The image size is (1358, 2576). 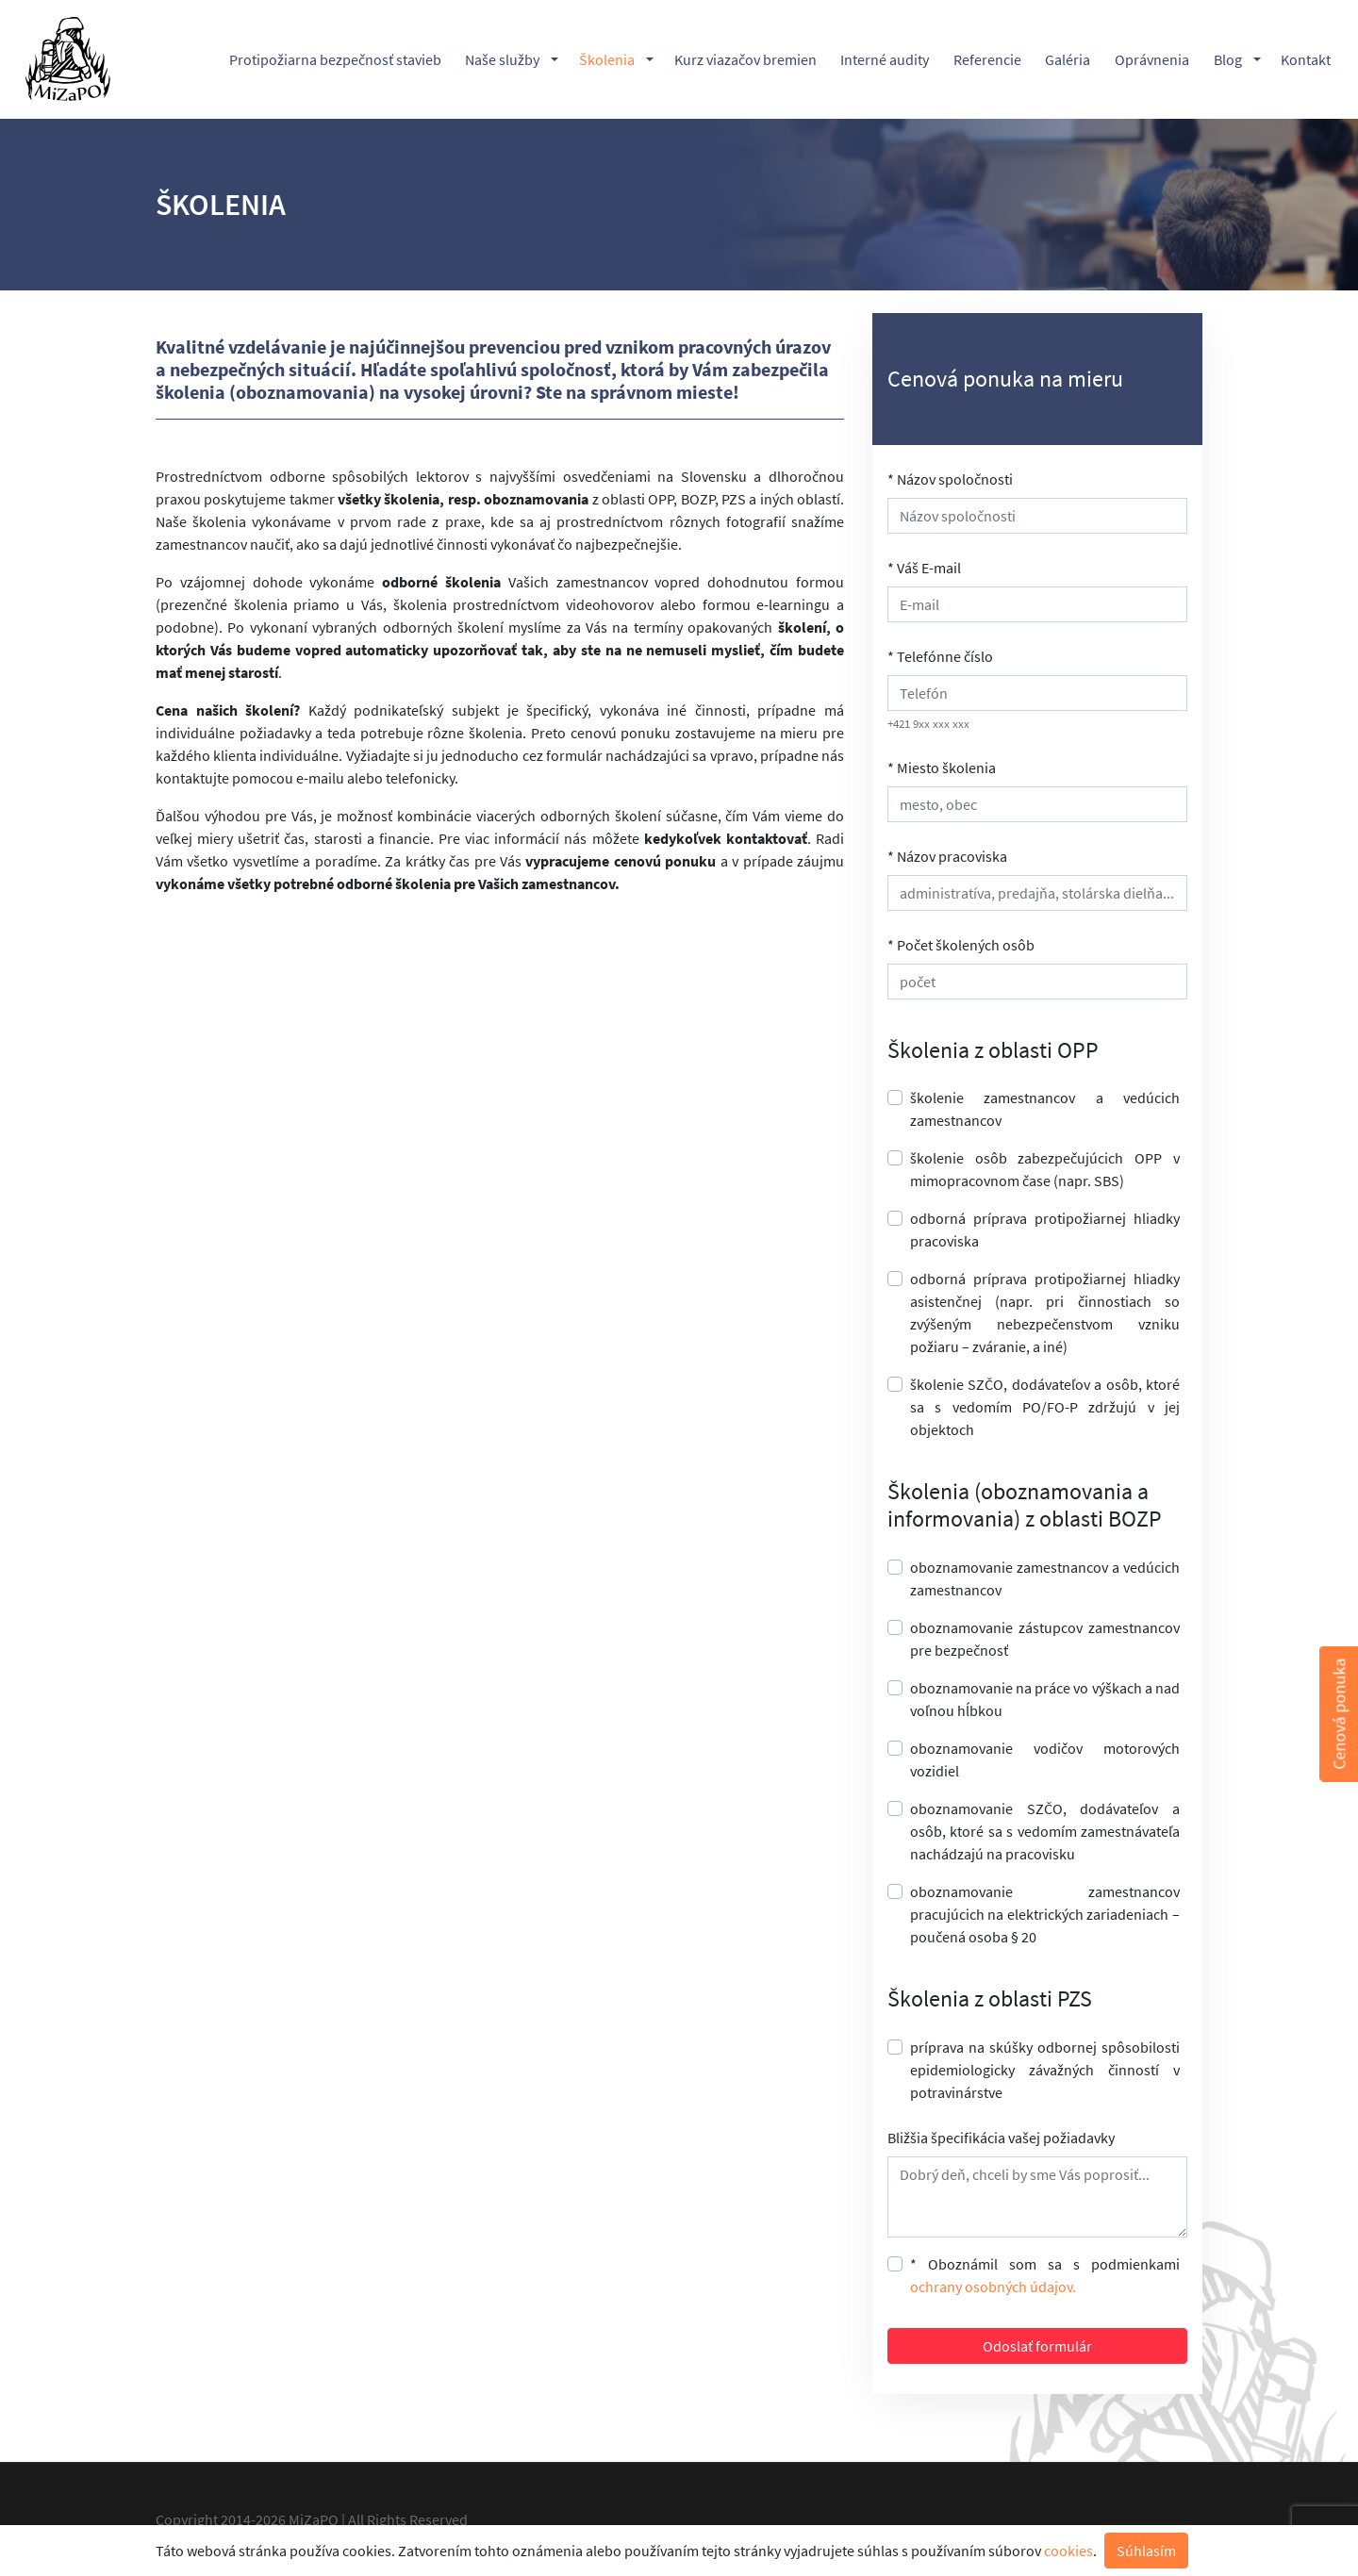 What do you see at coordinates (745, 59) in the screenshot?
I see `Kurz viazačov bremien` at bounding box center [745, 59].